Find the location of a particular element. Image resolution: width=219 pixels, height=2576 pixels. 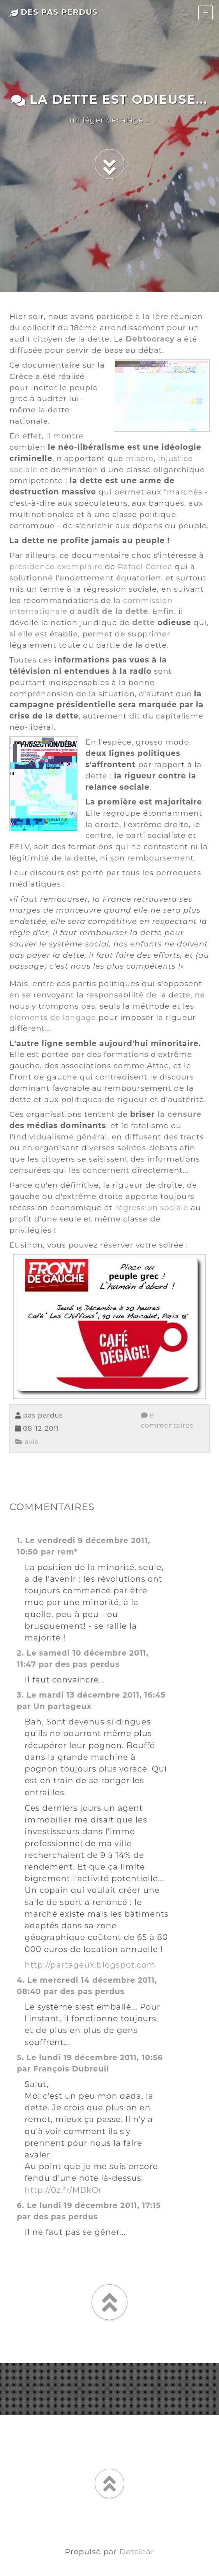

2. is located at coordinates (20, 1653).